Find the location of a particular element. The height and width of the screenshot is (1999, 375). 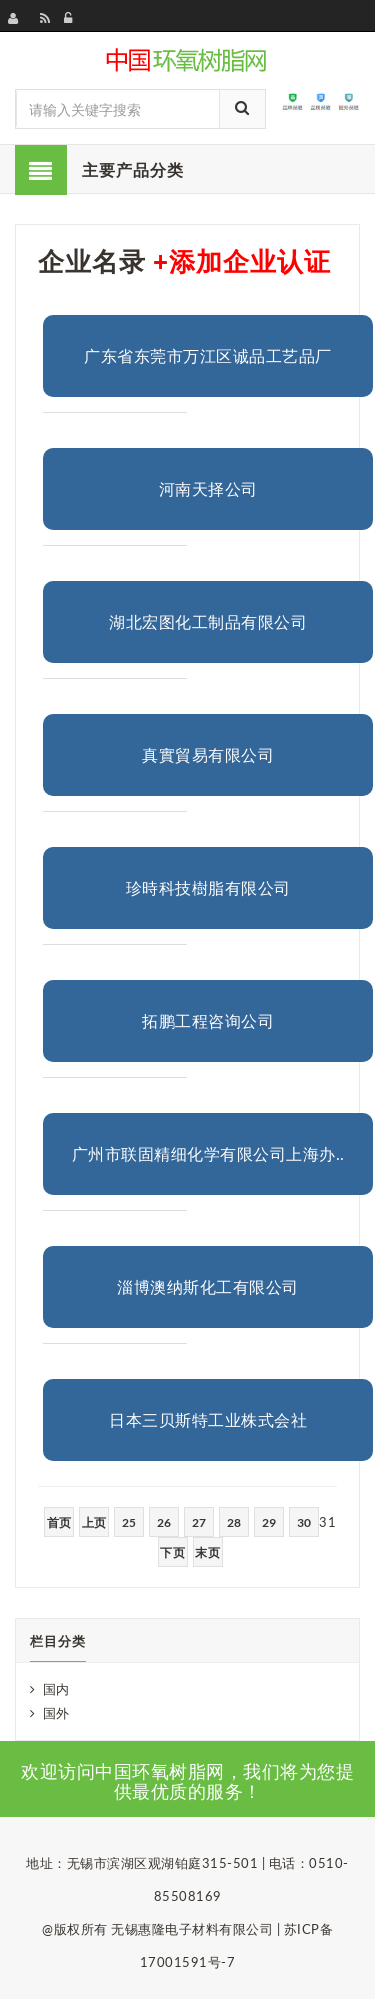

31 is located at coordinates (327, 1522).